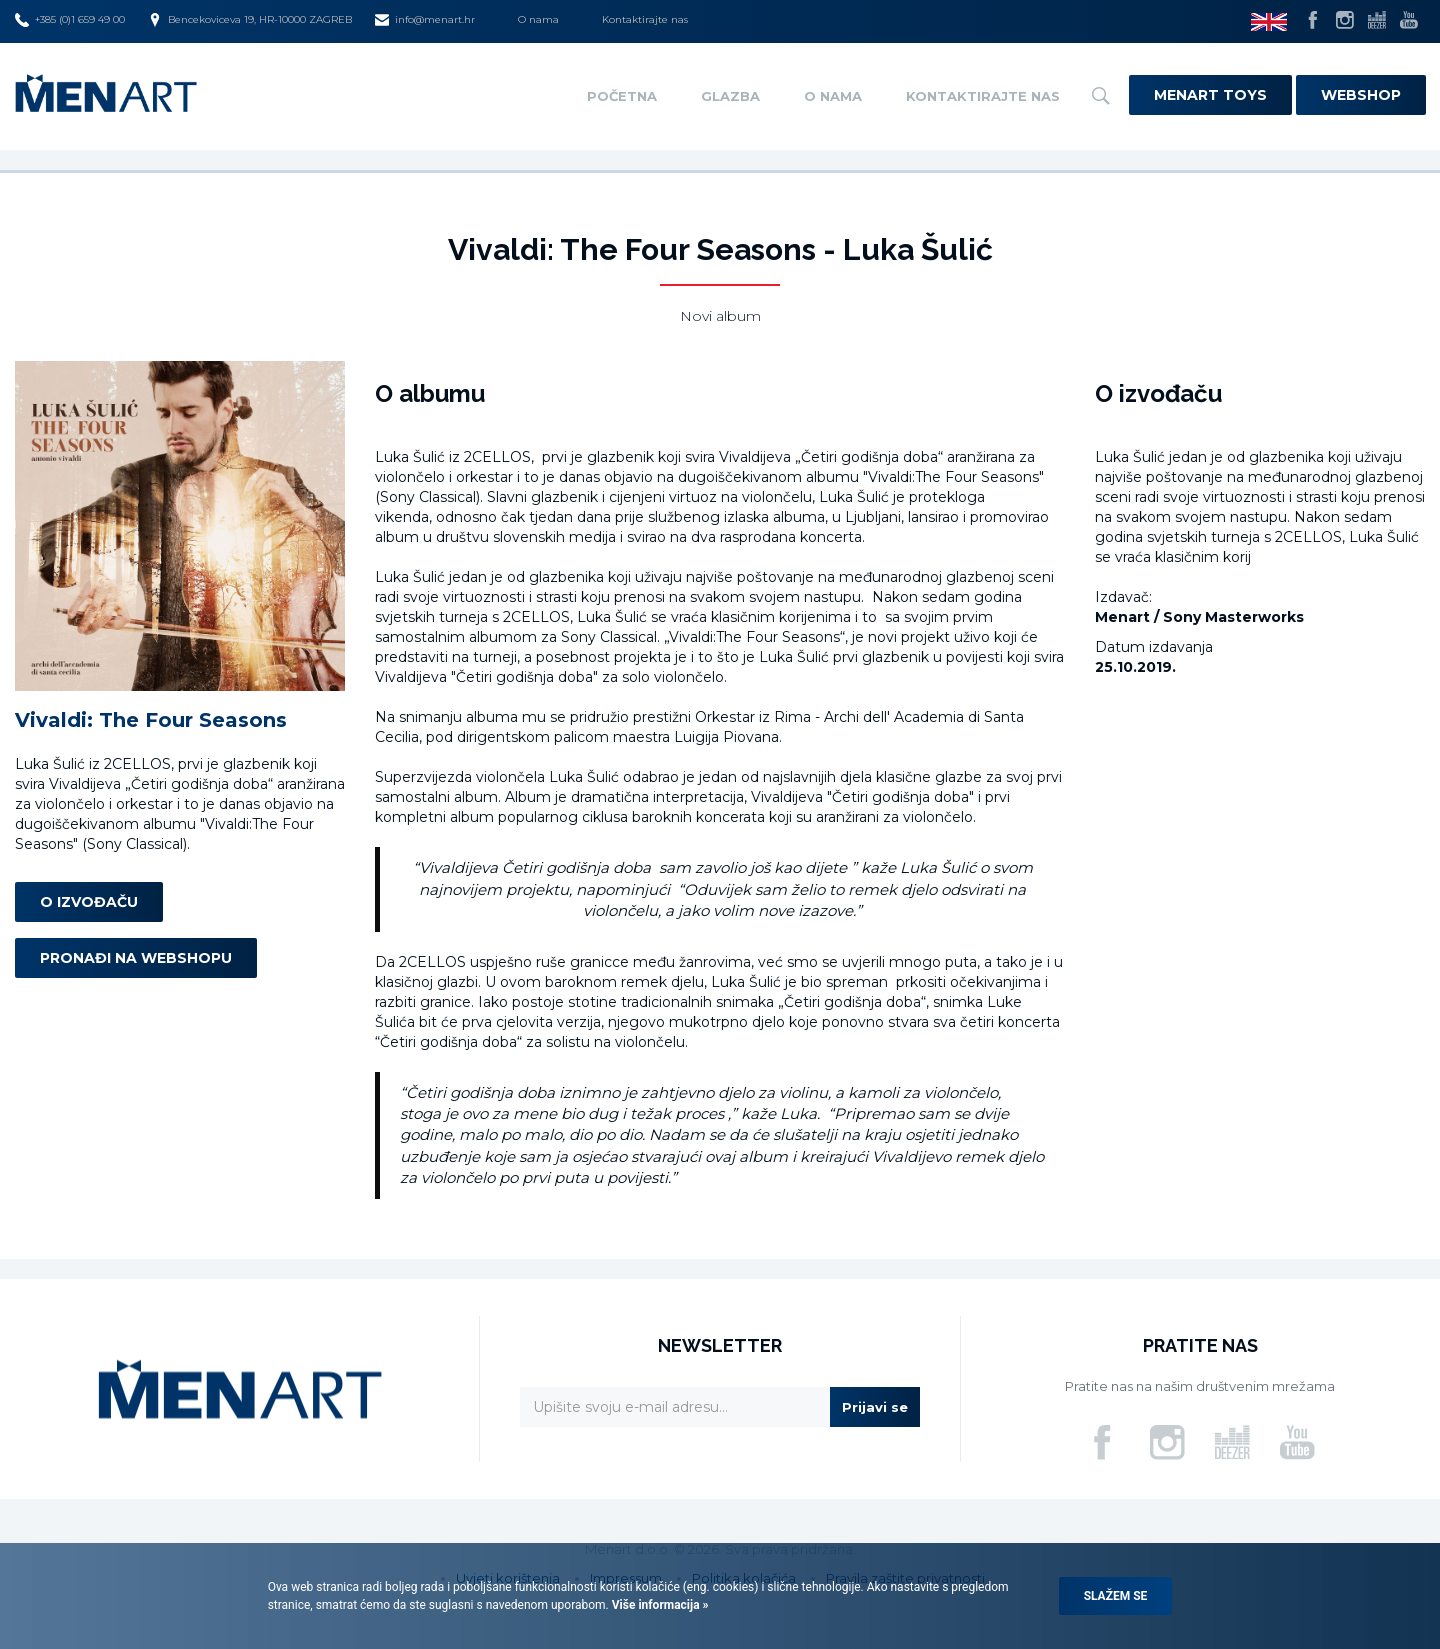  I want to click on O nama, so click(538, 19).